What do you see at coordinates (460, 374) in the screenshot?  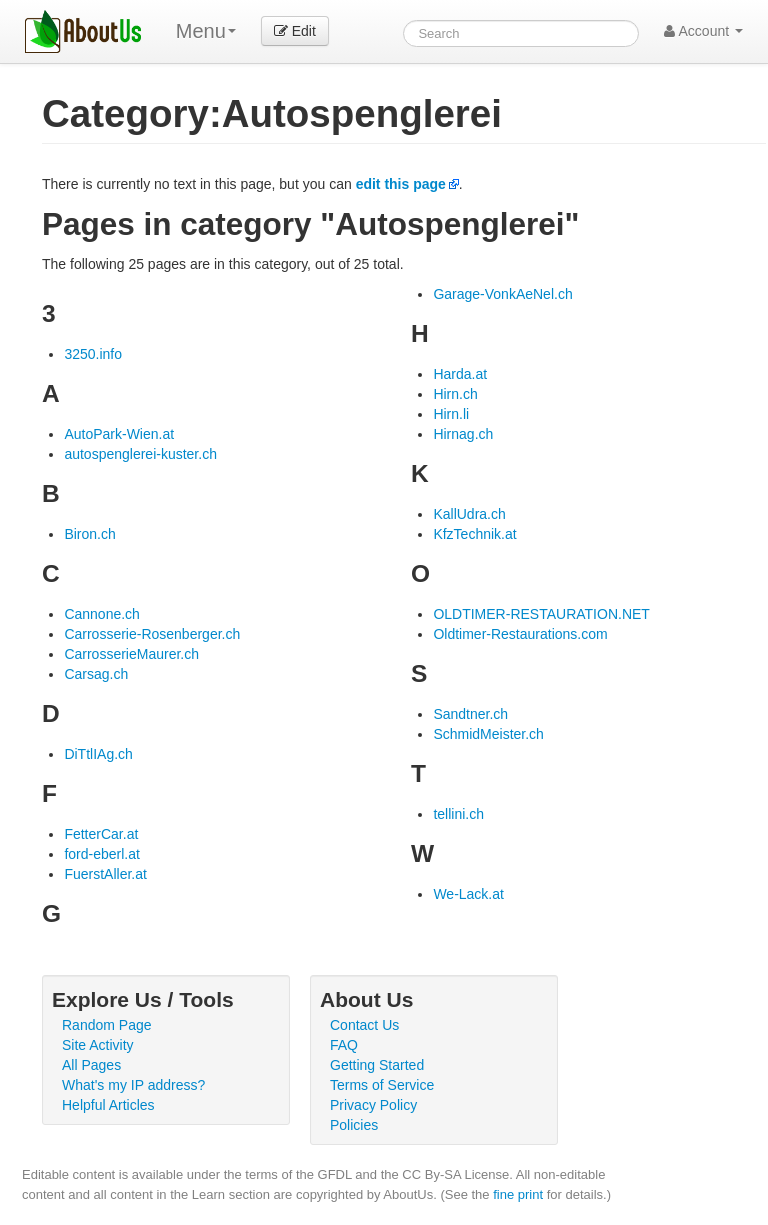 I see `Harda.at` at bounding box center [460, 374].